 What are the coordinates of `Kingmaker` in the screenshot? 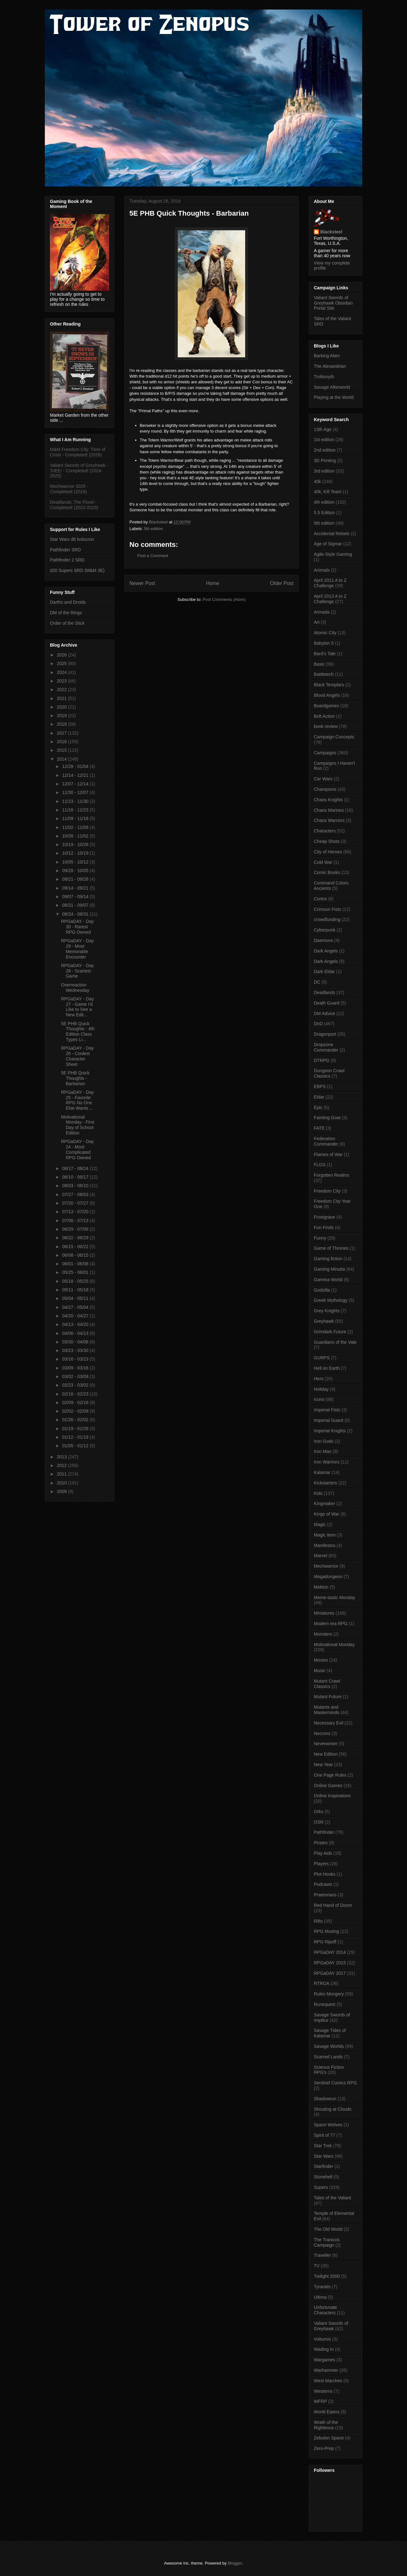 It's located at (324, 1503).